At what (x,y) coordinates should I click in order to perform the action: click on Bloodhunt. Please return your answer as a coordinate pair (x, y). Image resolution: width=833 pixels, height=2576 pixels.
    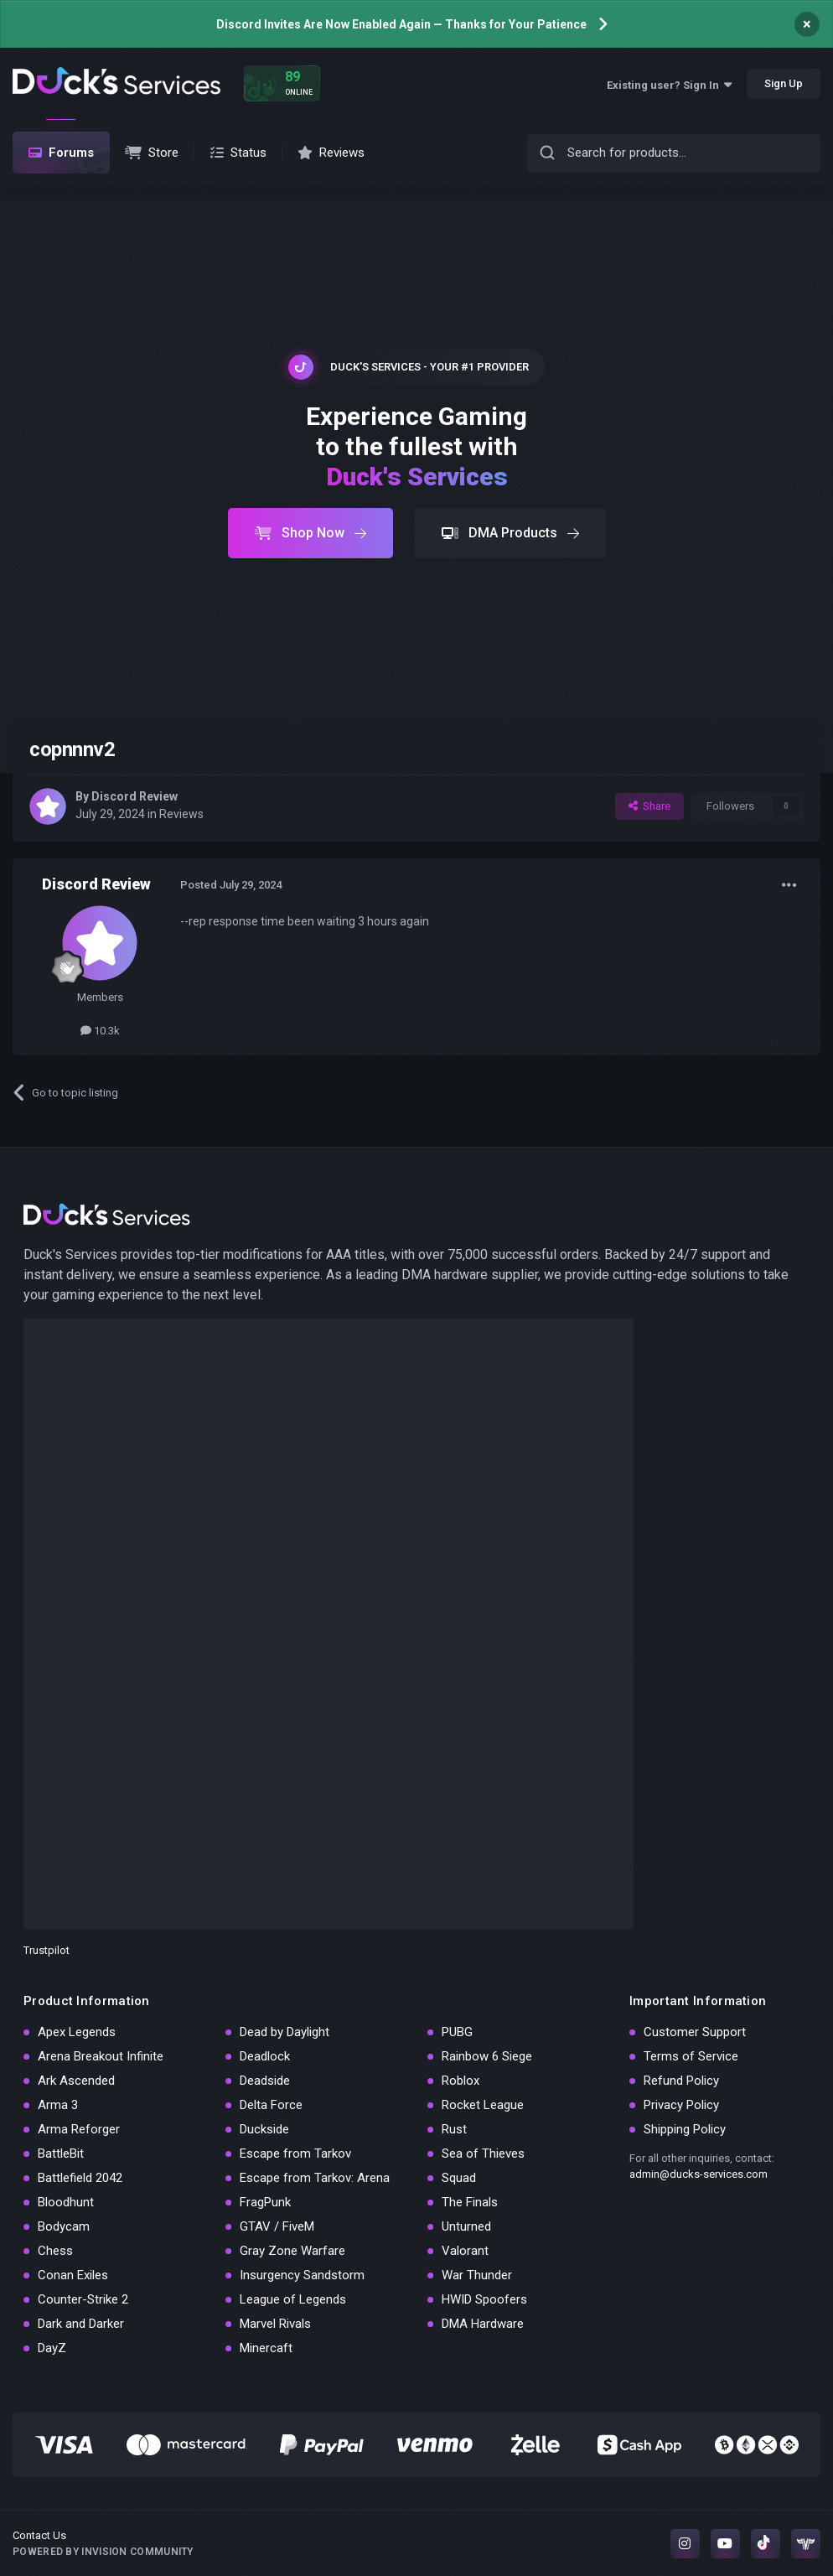
    Looking at the image, I should click on (66, 2202).